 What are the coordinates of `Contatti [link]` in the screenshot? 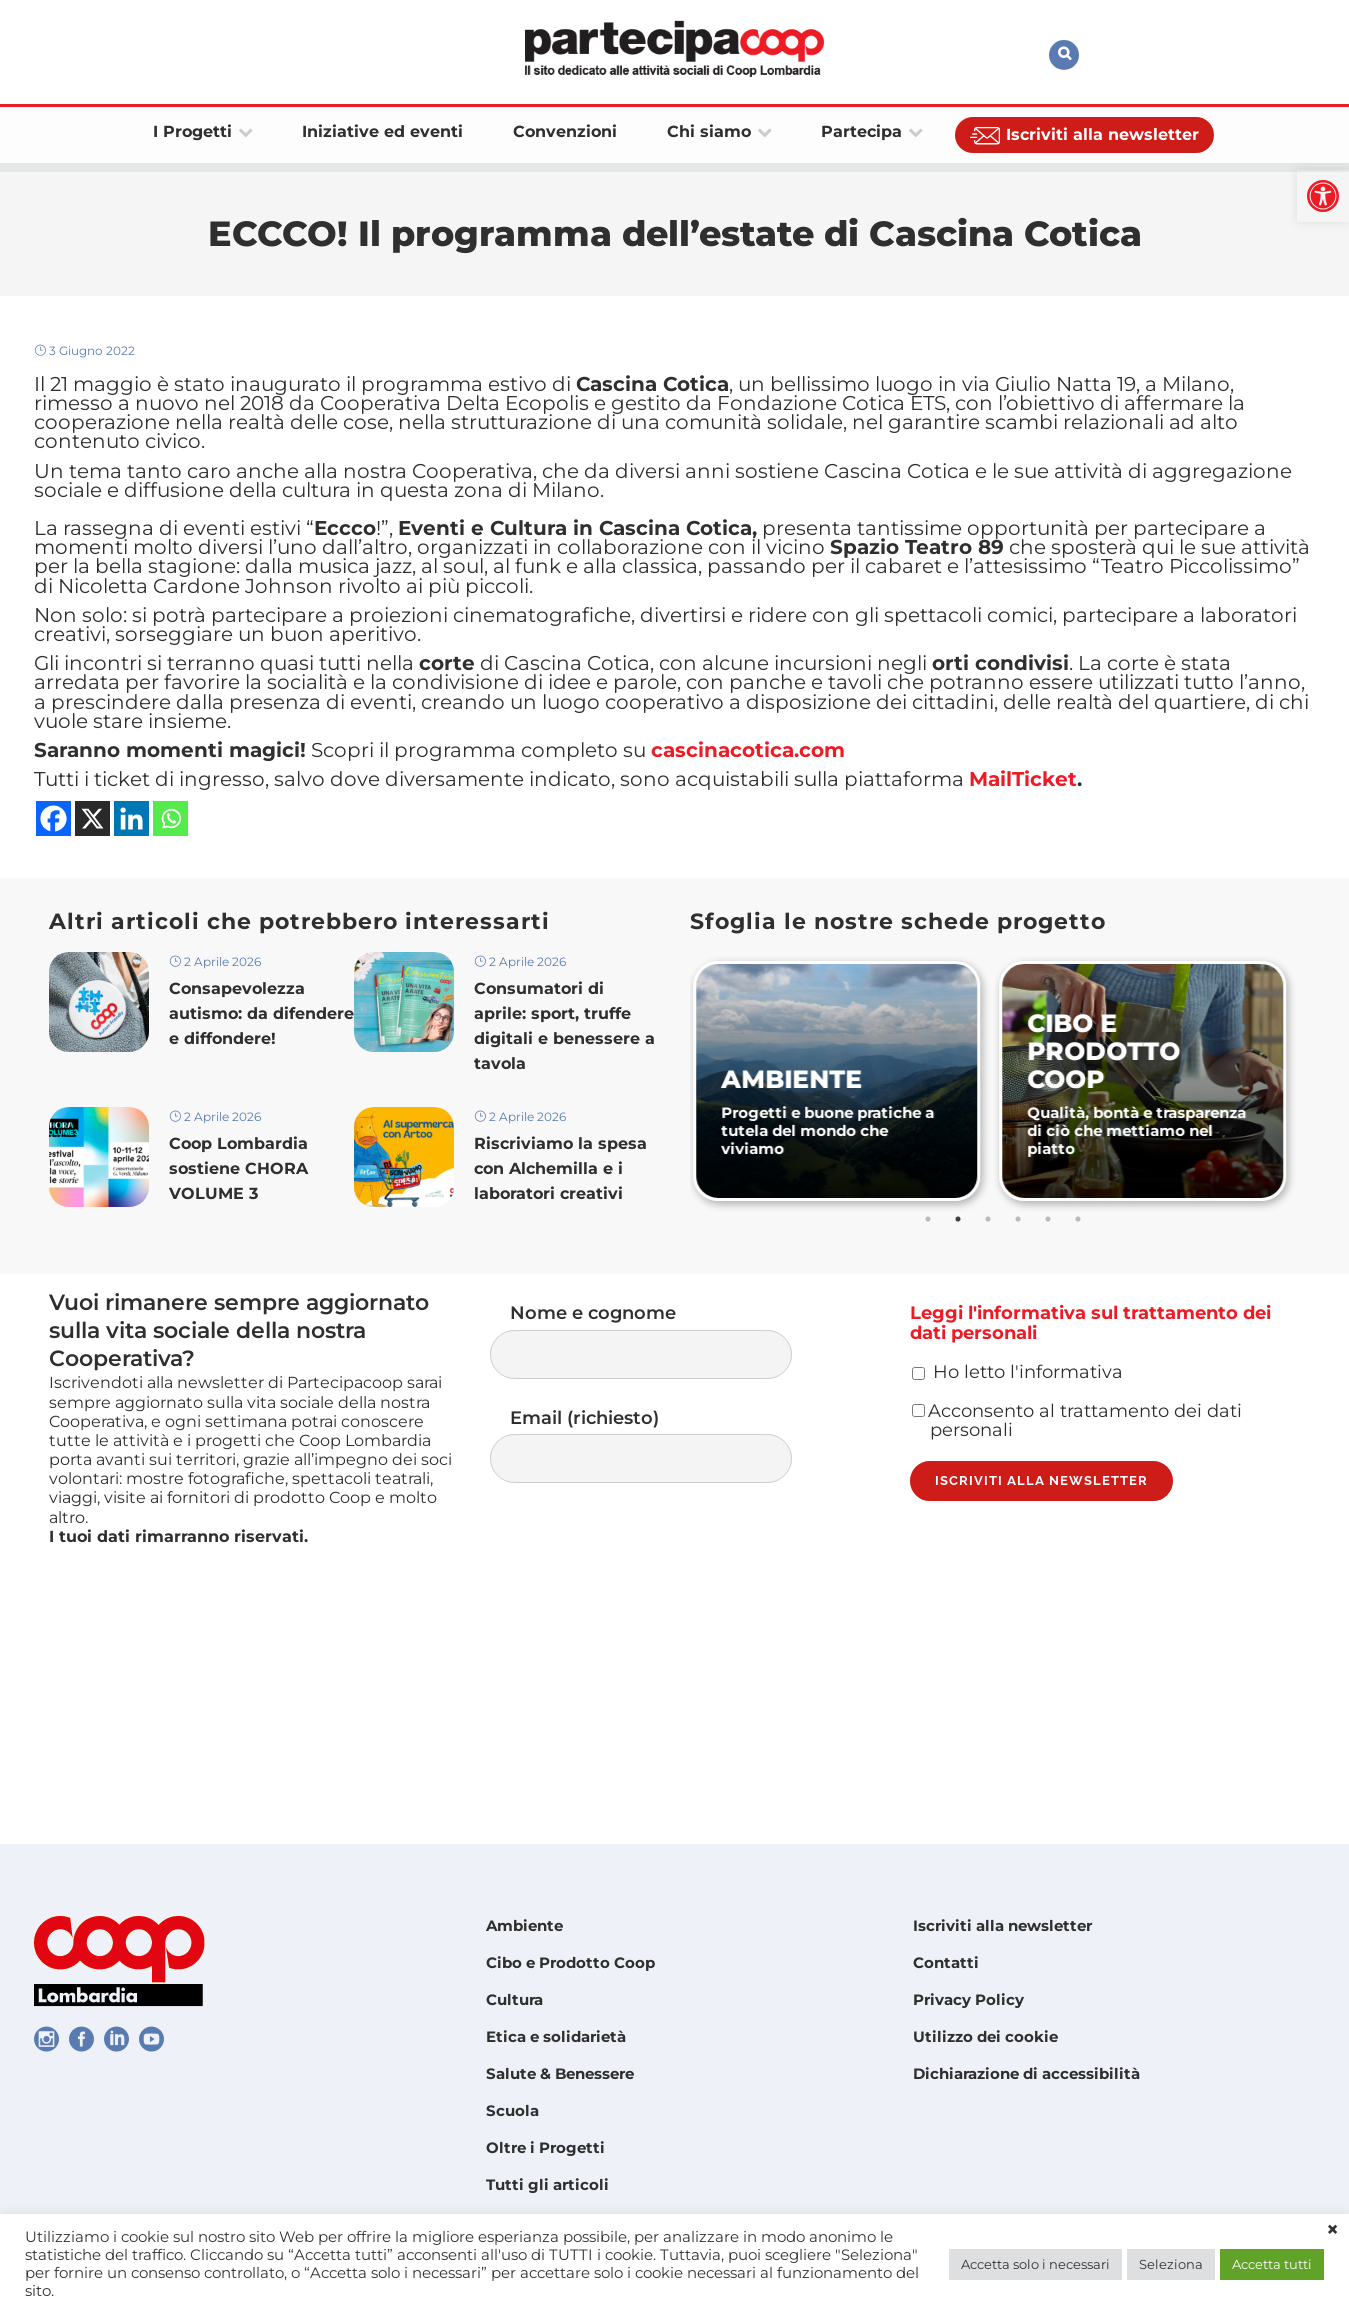 It's located at (946, 1962).